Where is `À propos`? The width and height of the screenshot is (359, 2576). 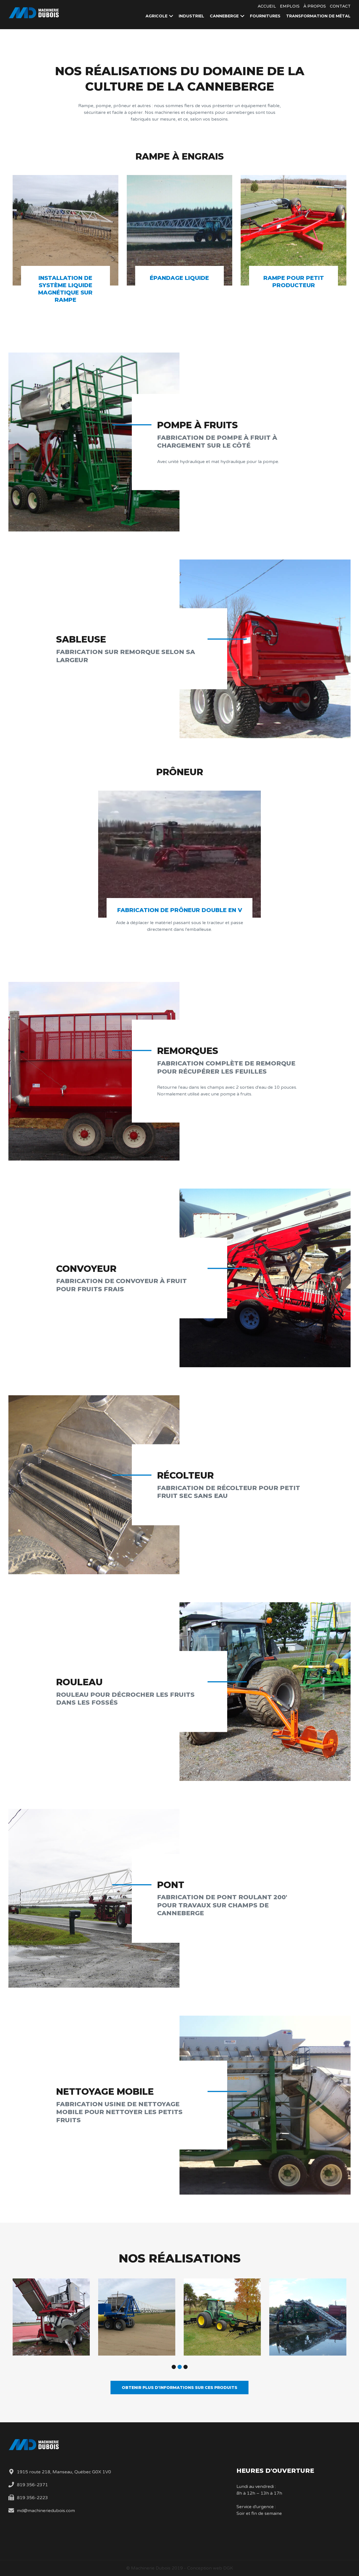 À propos is located at coordinates (314, 6).